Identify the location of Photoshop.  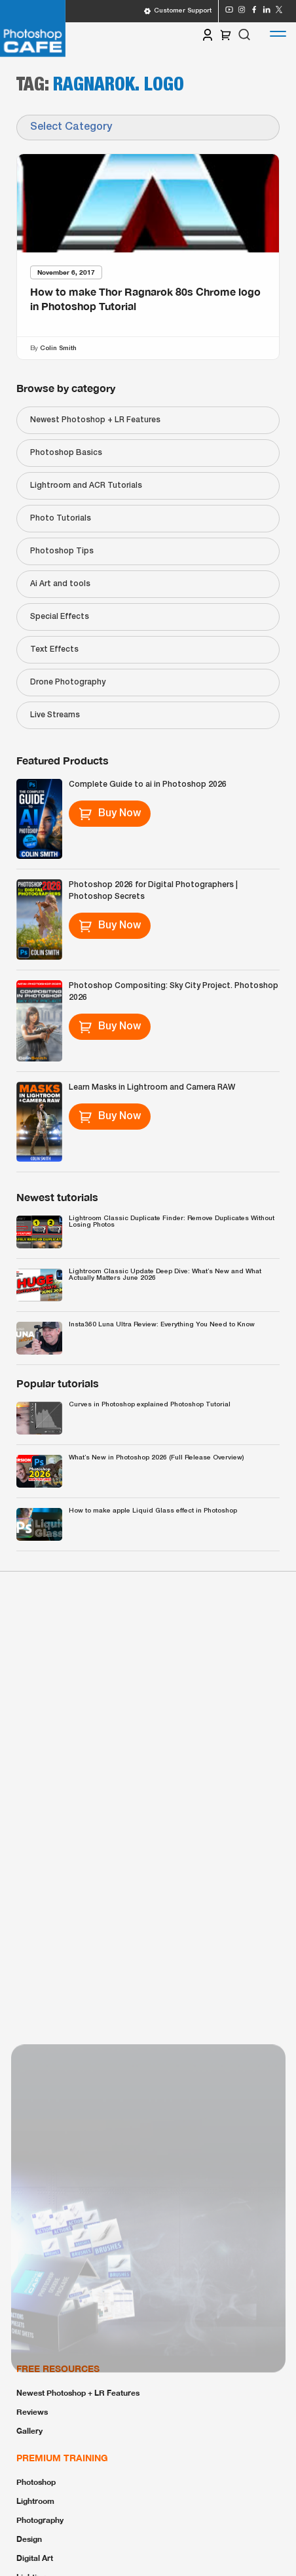
(36, 2482).